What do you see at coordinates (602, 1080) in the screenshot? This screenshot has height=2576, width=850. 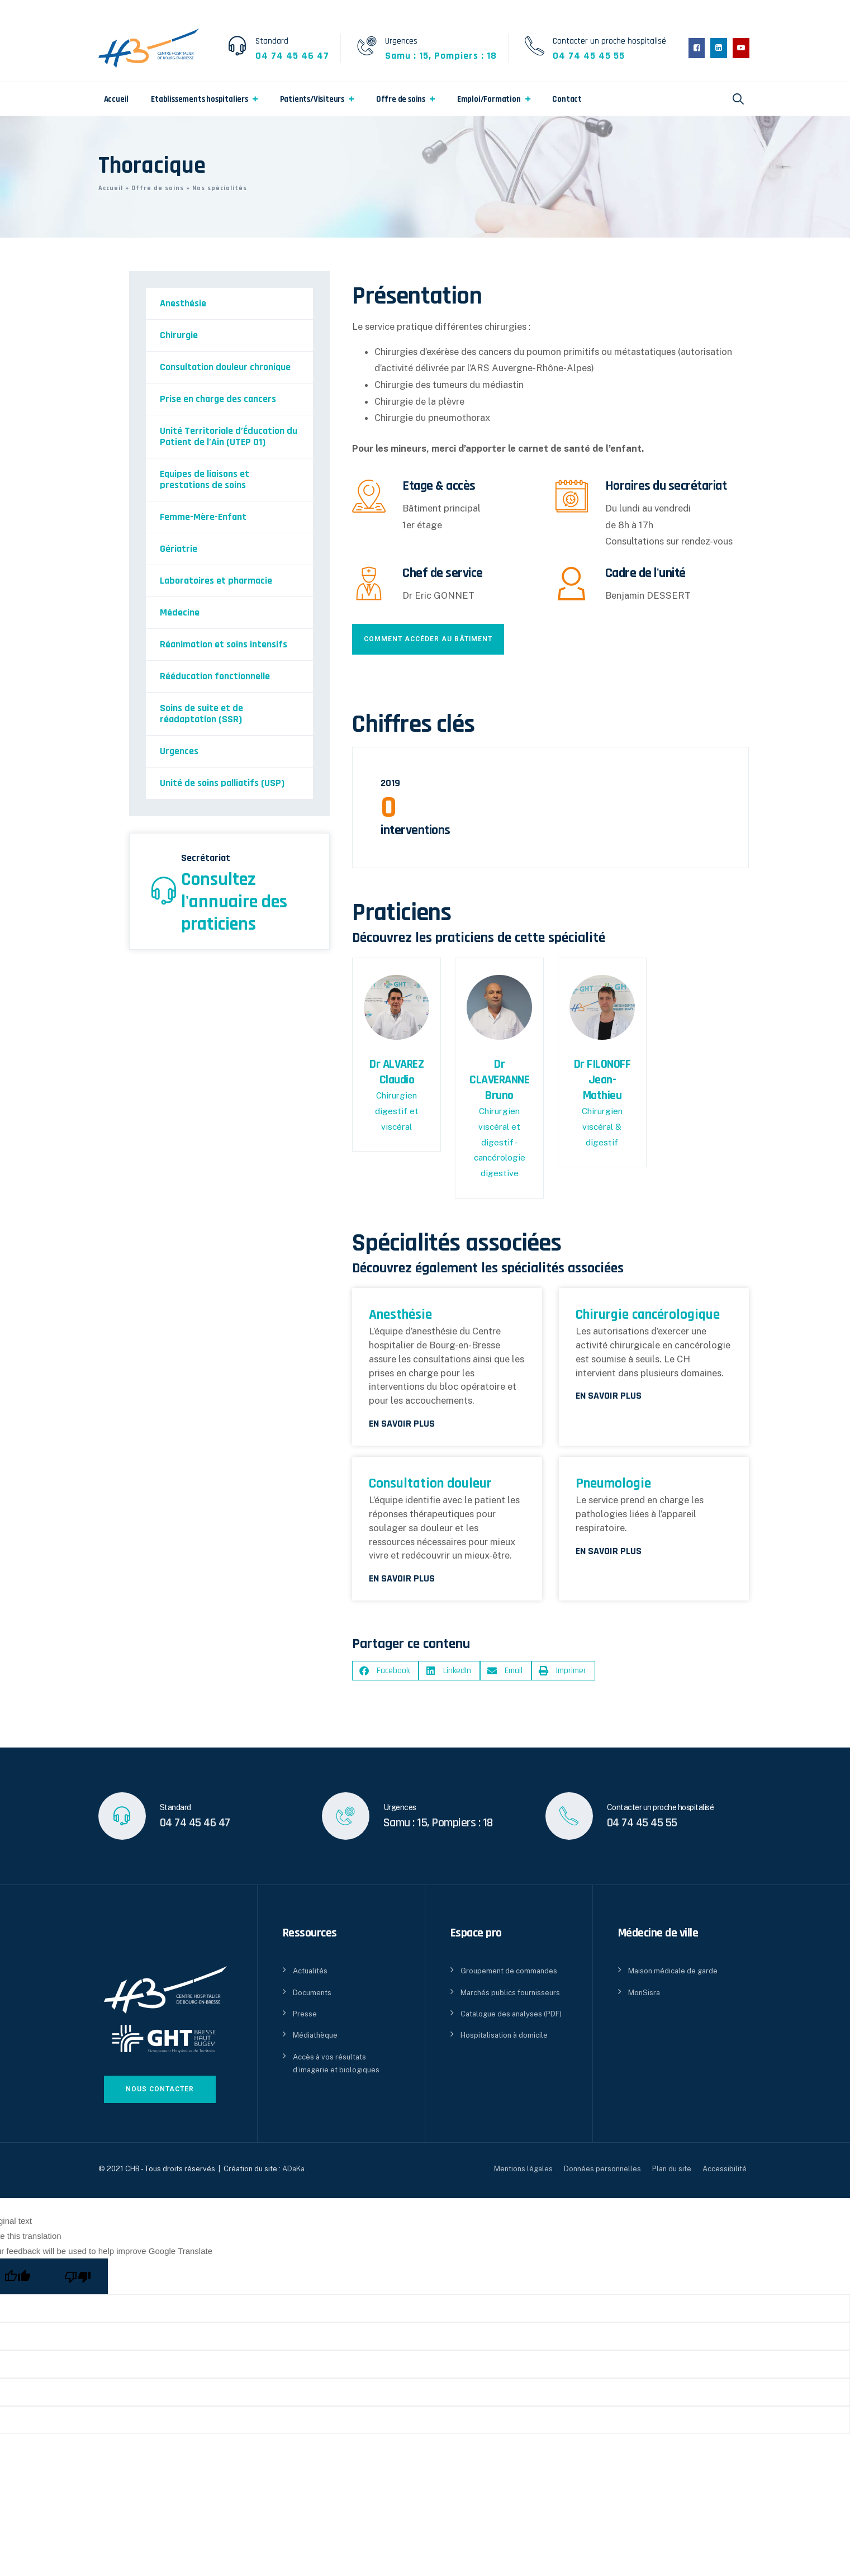 I see `Dr FILONOFF Jean-Mathieu` at bounding box center [602, 1080].